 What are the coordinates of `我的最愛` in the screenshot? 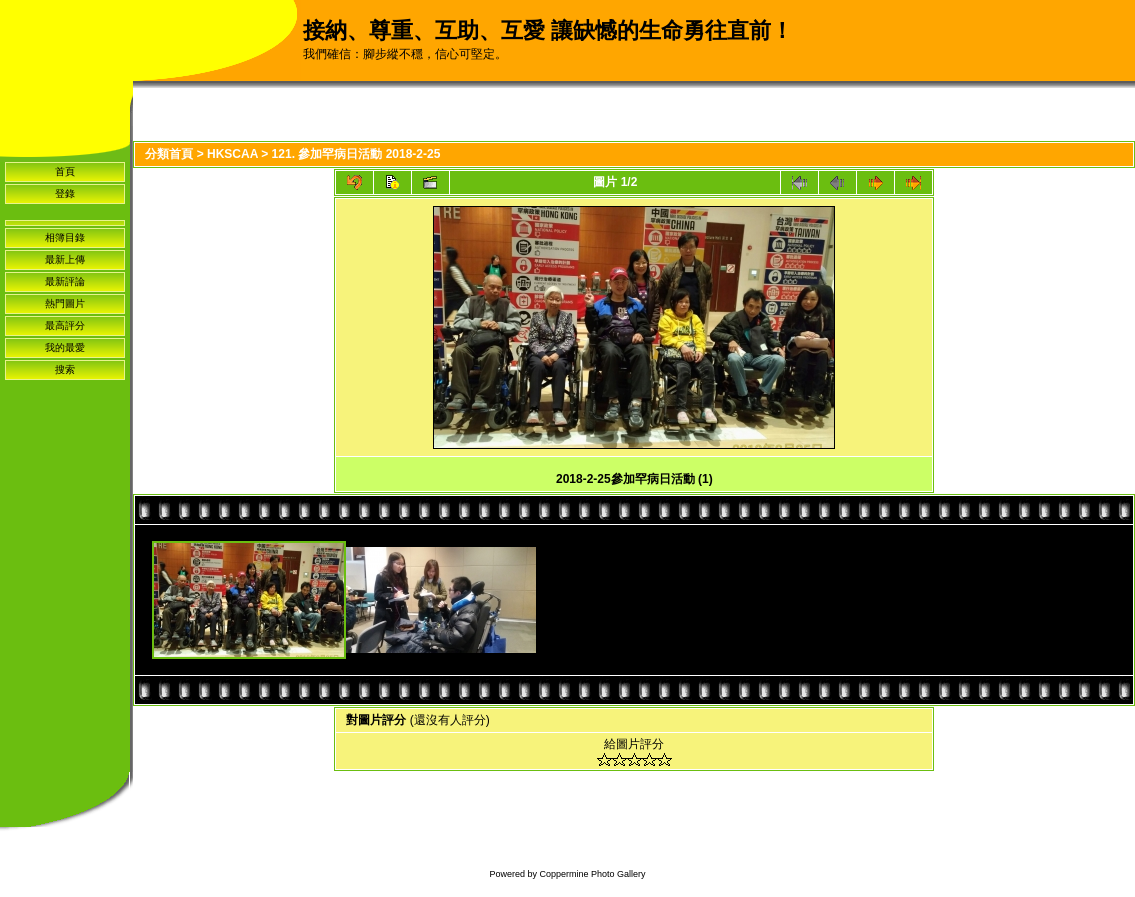 It's located at (65, 347).